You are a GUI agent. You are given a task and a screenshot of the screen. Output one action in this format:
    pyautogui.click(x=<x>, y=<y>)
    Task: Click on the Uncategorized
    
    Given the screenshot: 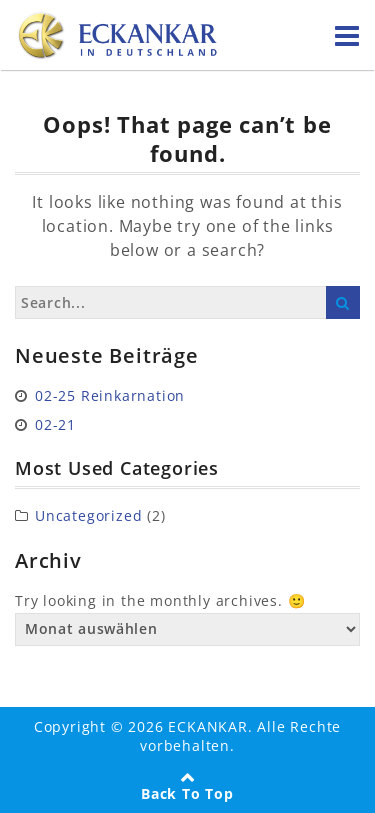 What is the action you would take?
    pyautogui.click(x=88, y=515)
    